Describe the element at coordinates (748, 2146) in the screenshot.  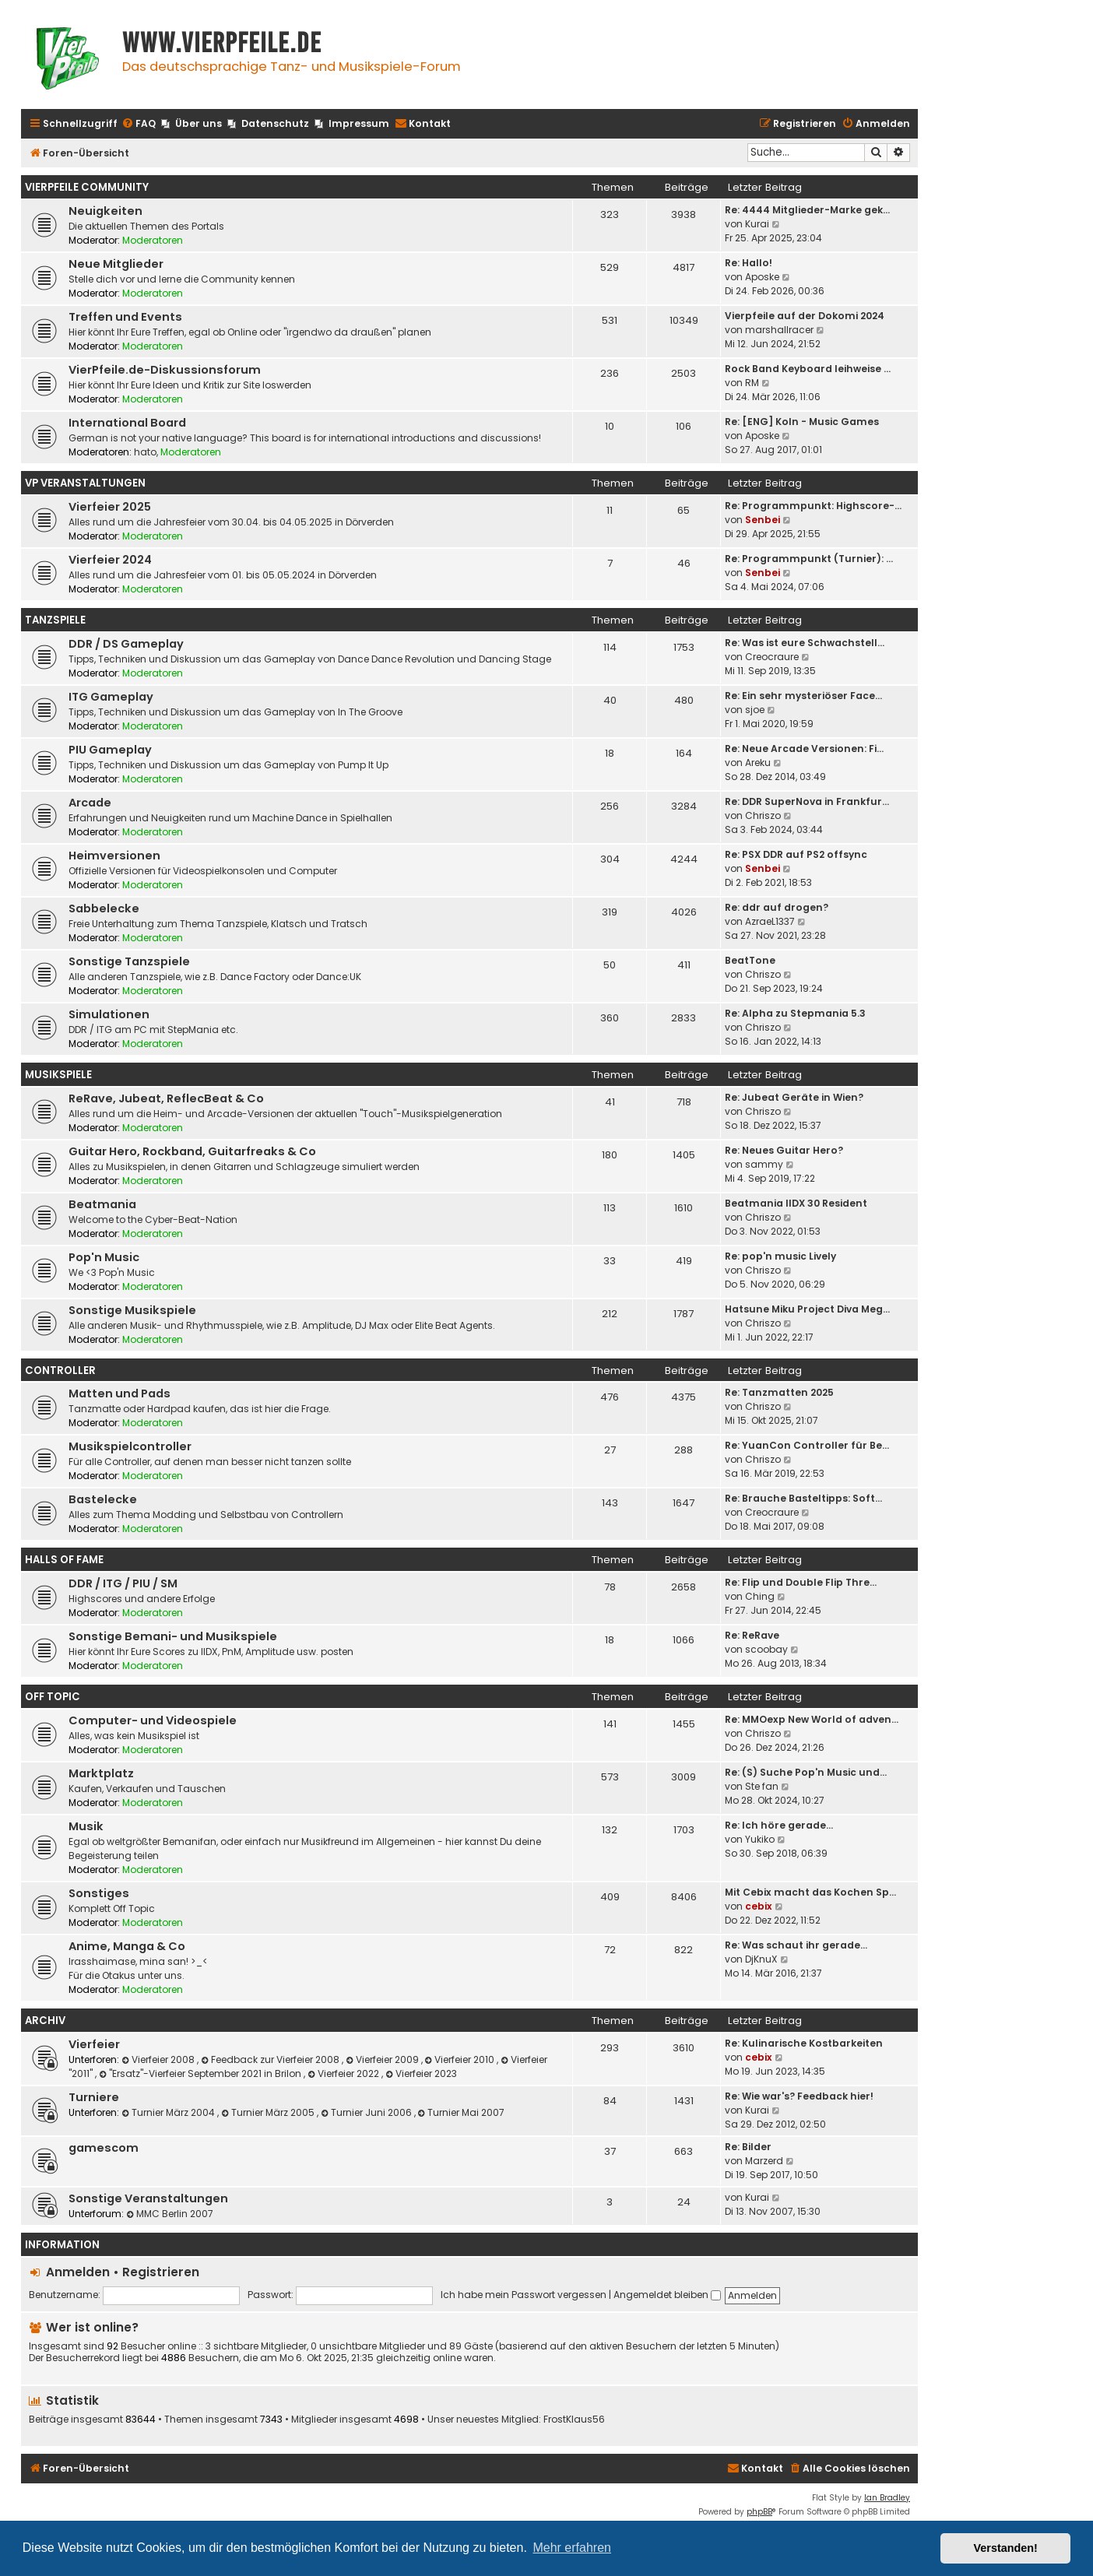
I see `Re: Bilder` at that location.